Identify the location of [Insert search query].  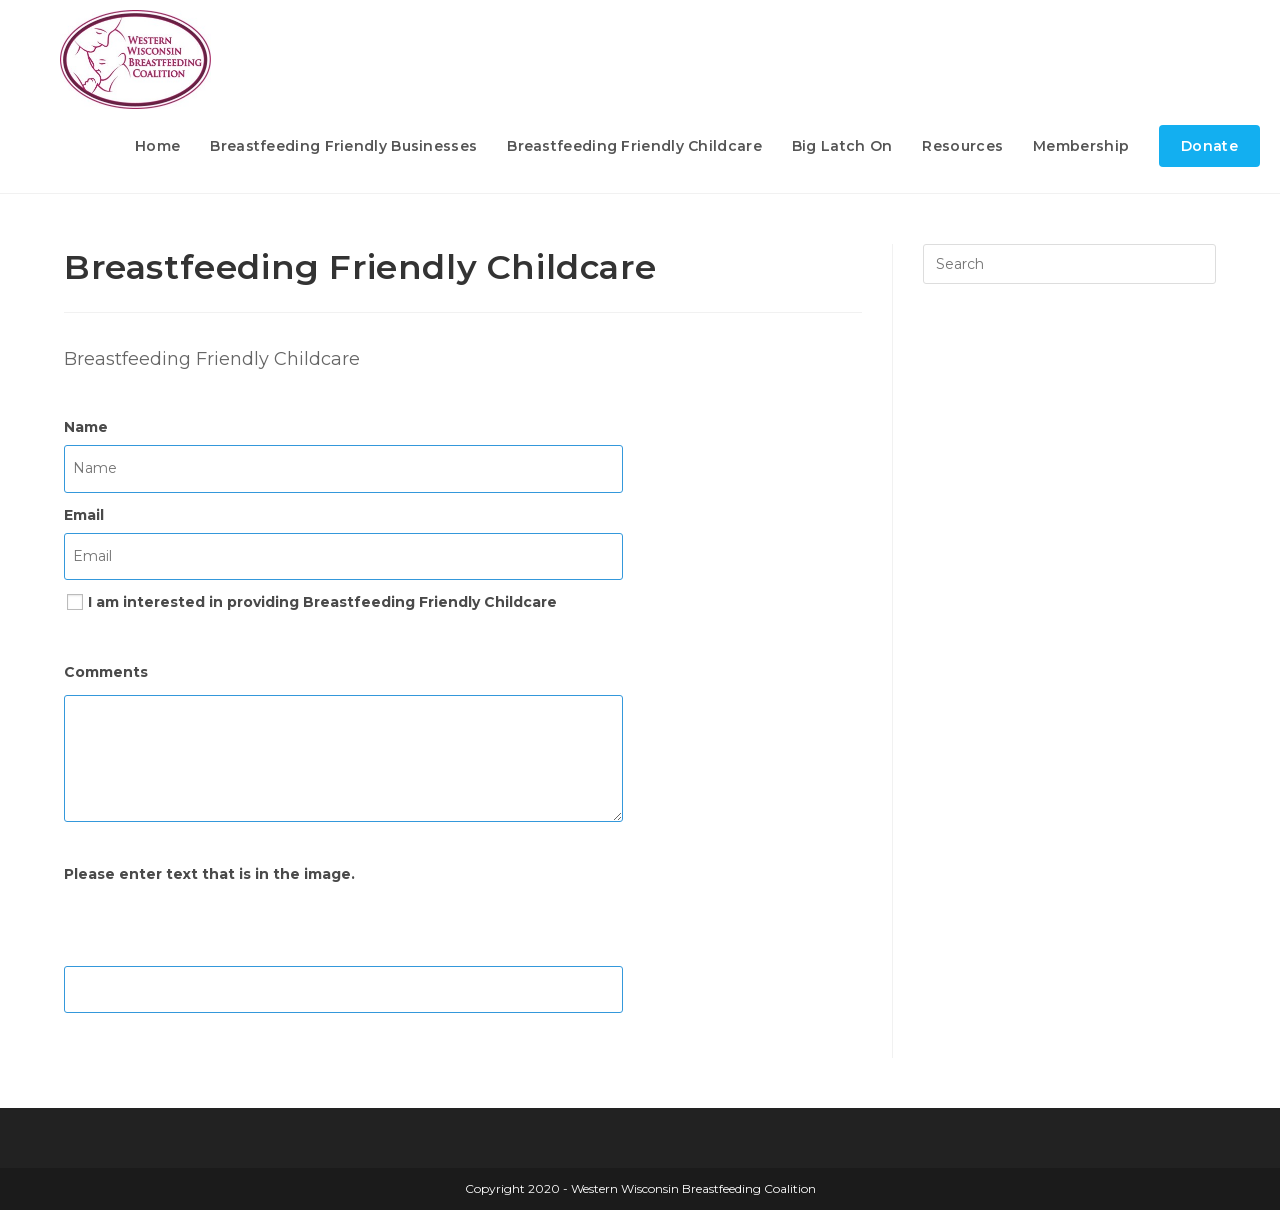
(1069, 264).